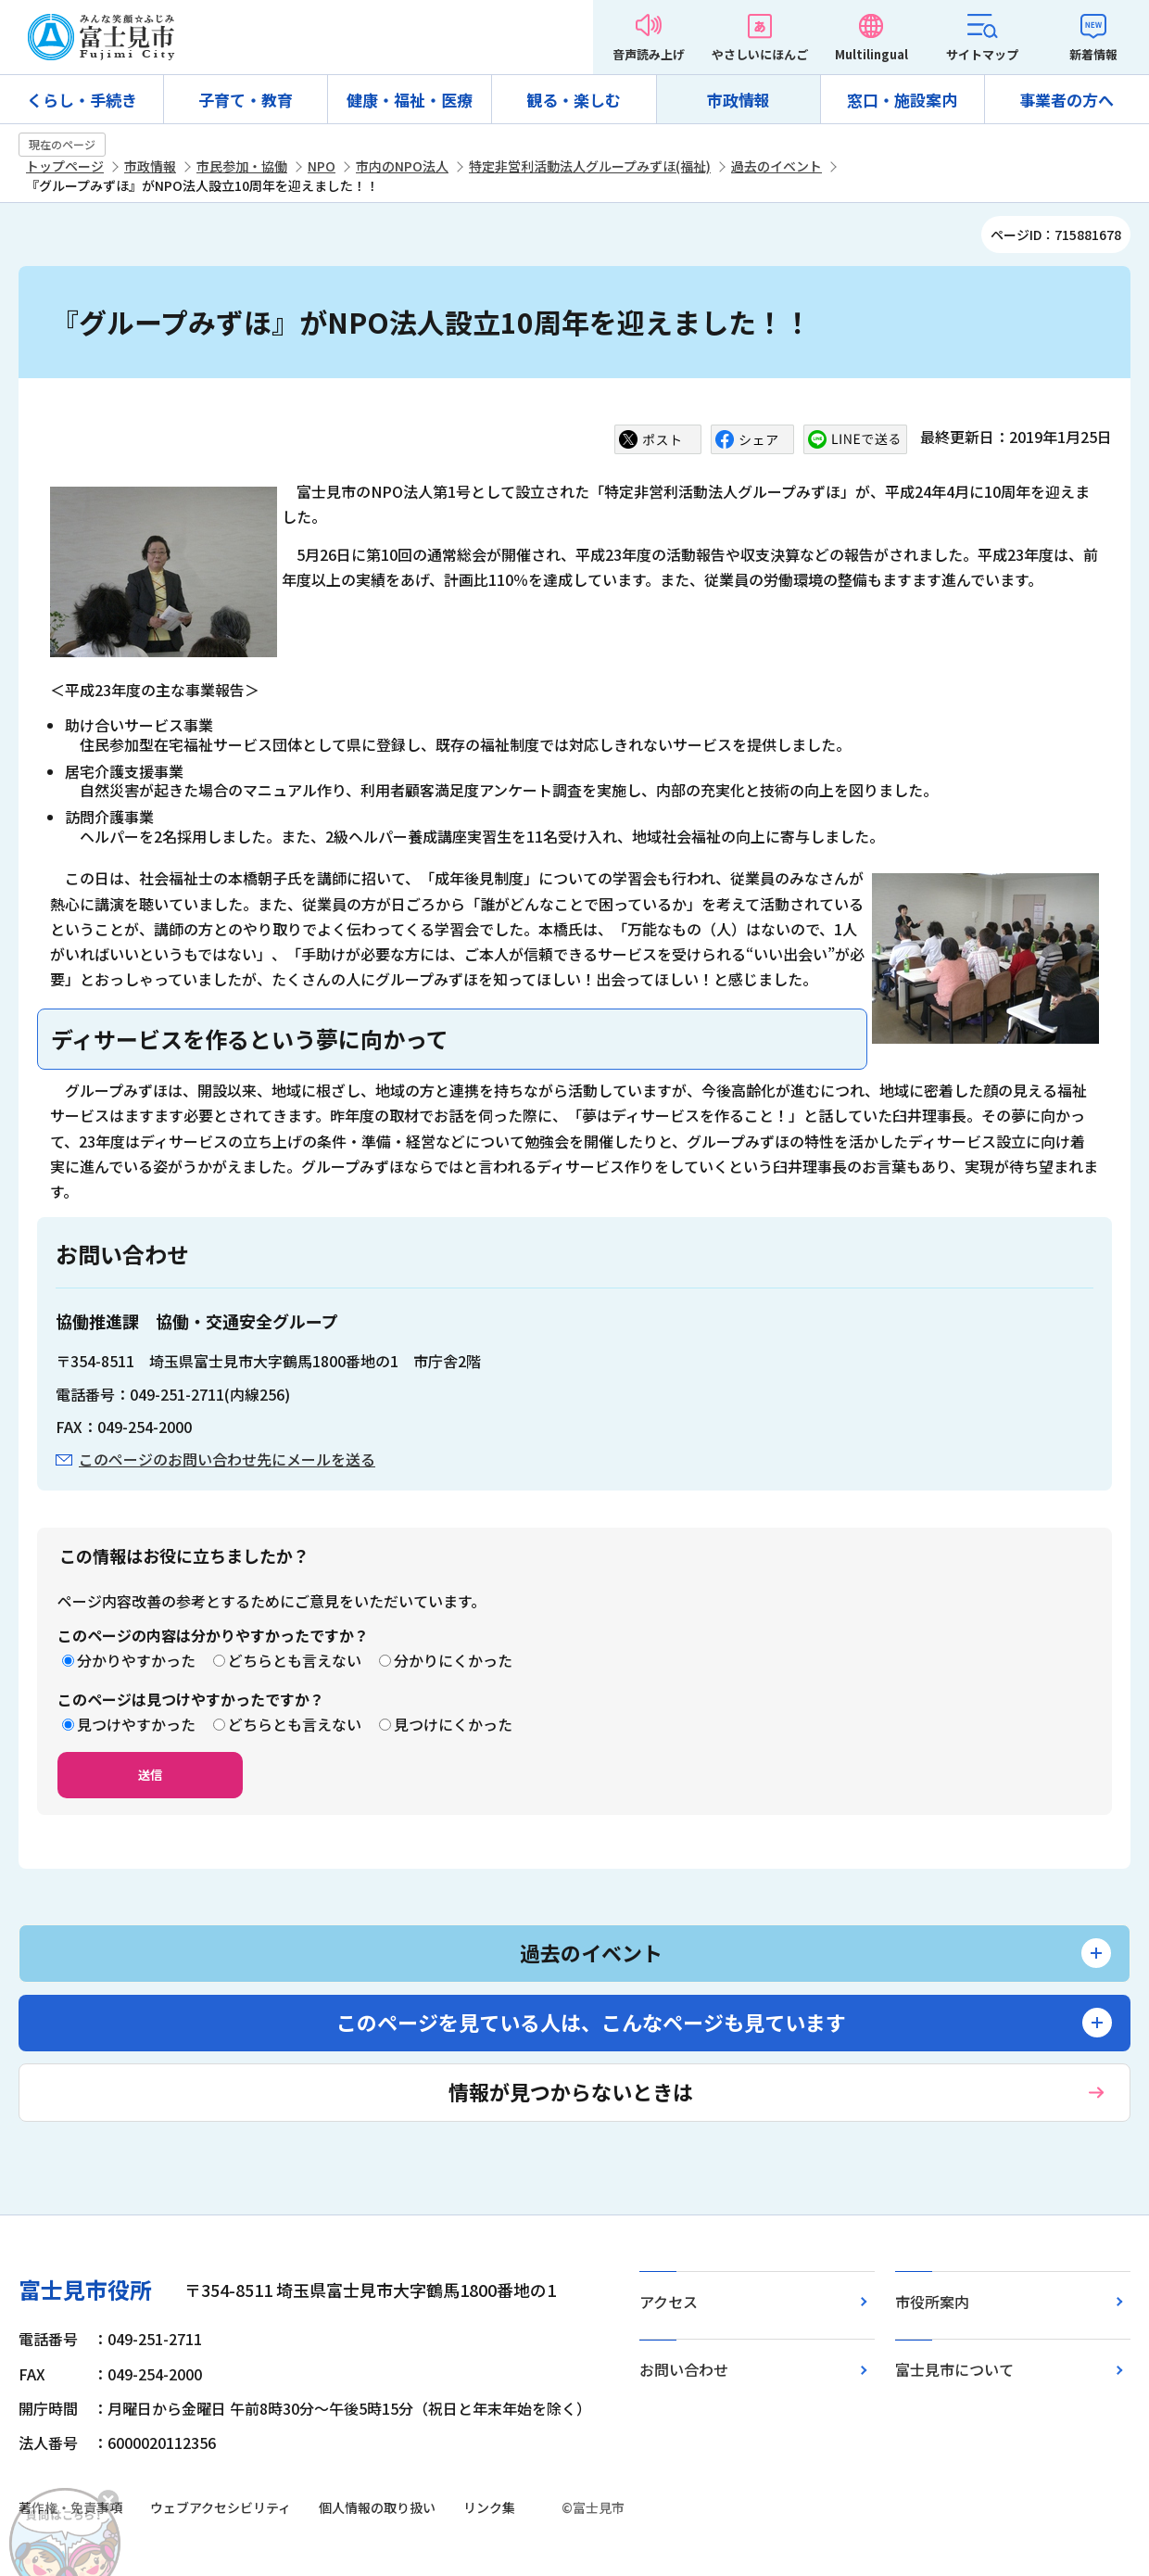  I want to click on アクセス, so click(668, 2301).